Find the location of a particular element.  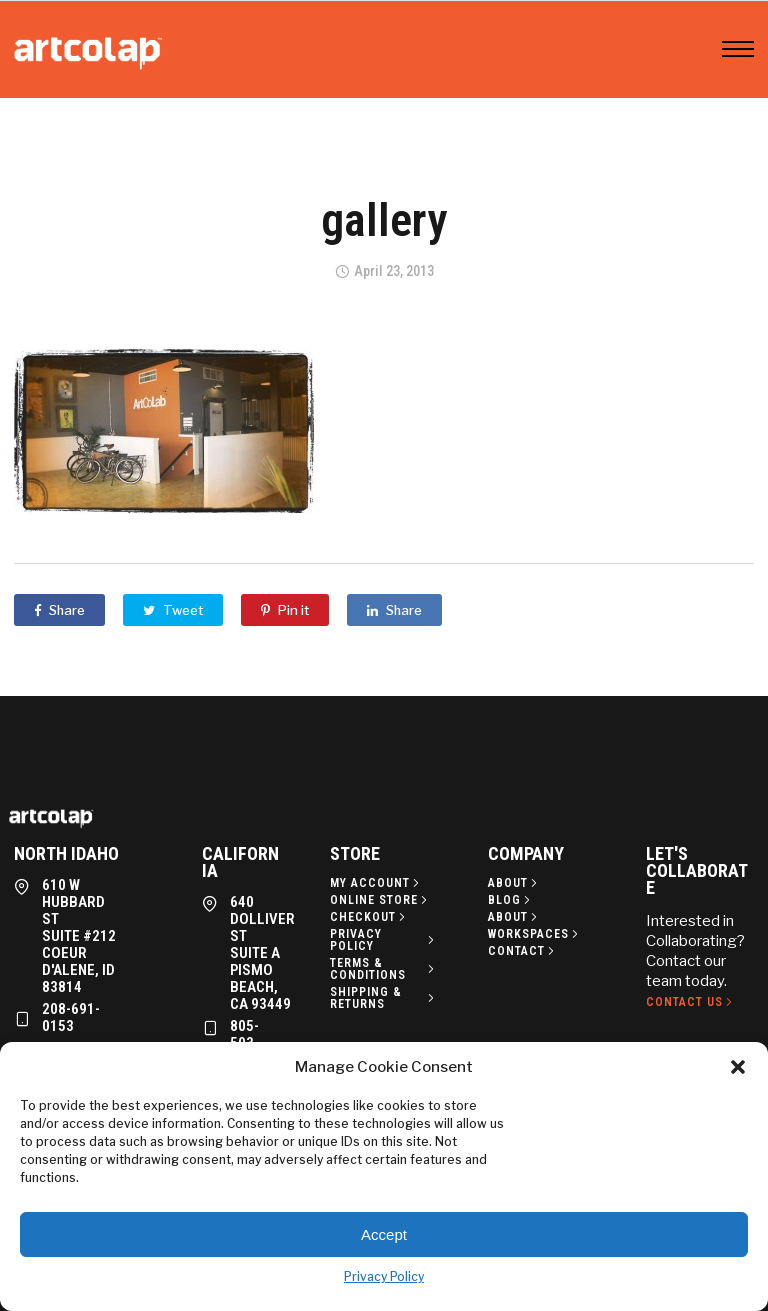

208-691-0153 is located at coordinates (71, 1017).